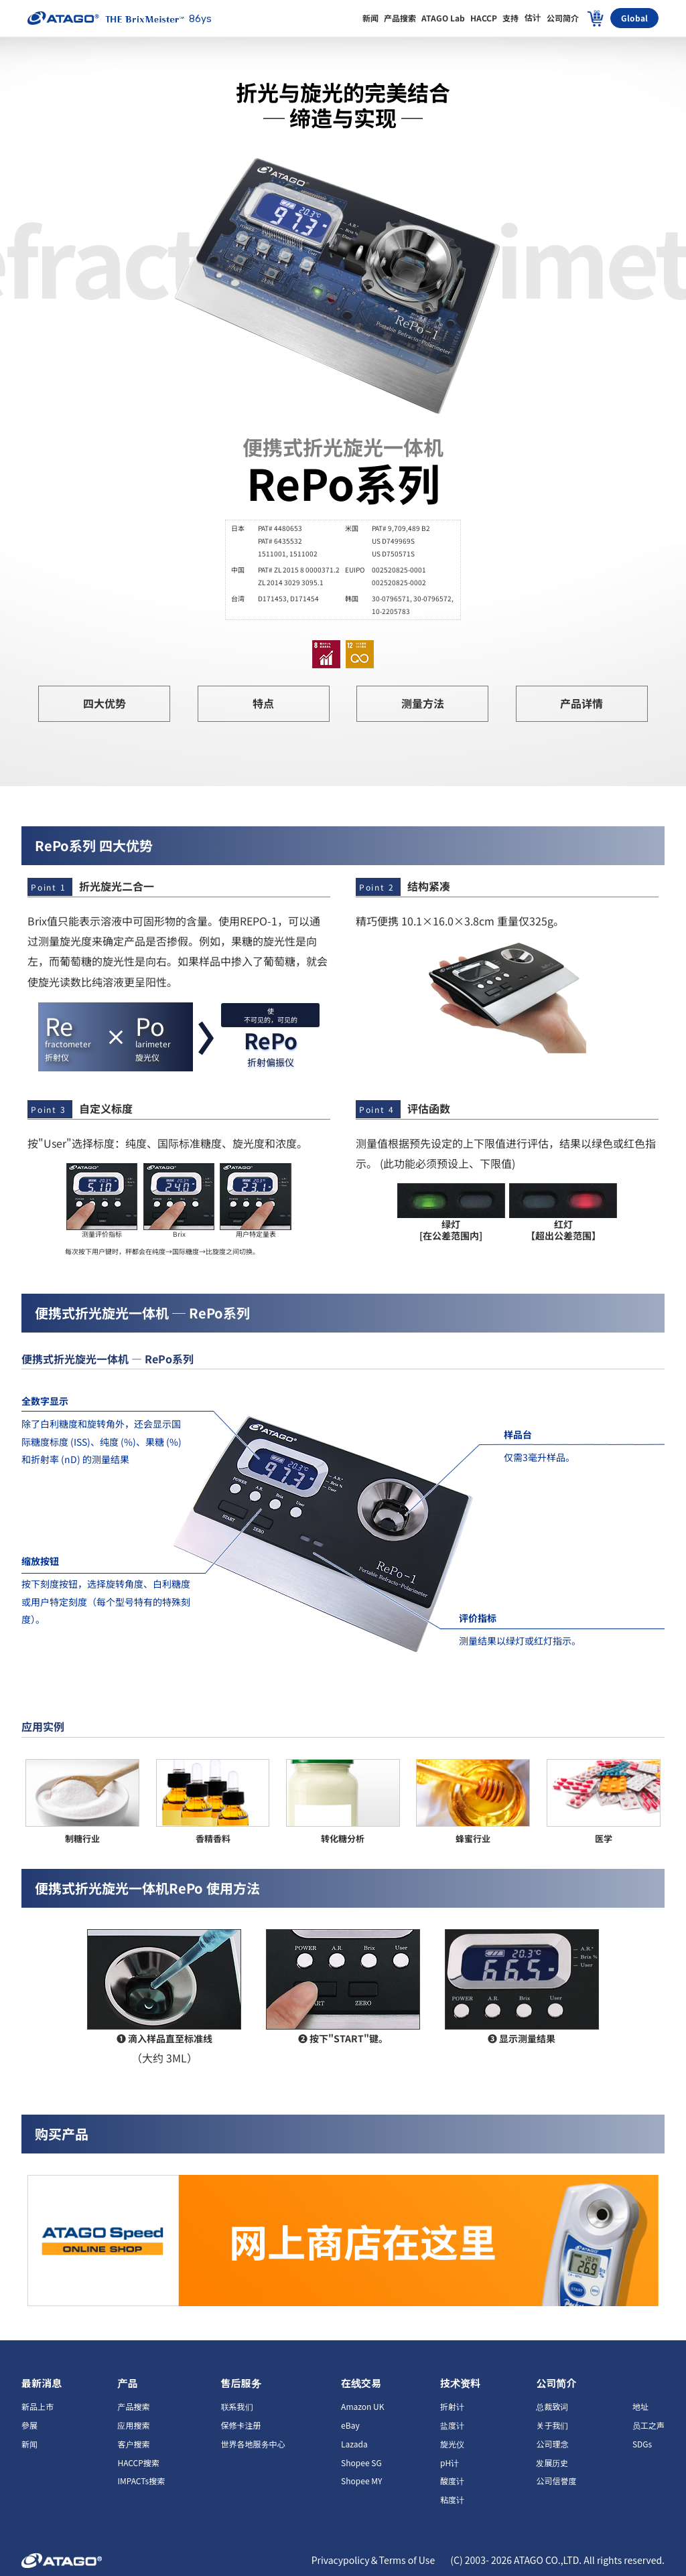 The height and width of the screenshot is (2576, 686). I want to click on 应用搜索, so click(133, 2425).